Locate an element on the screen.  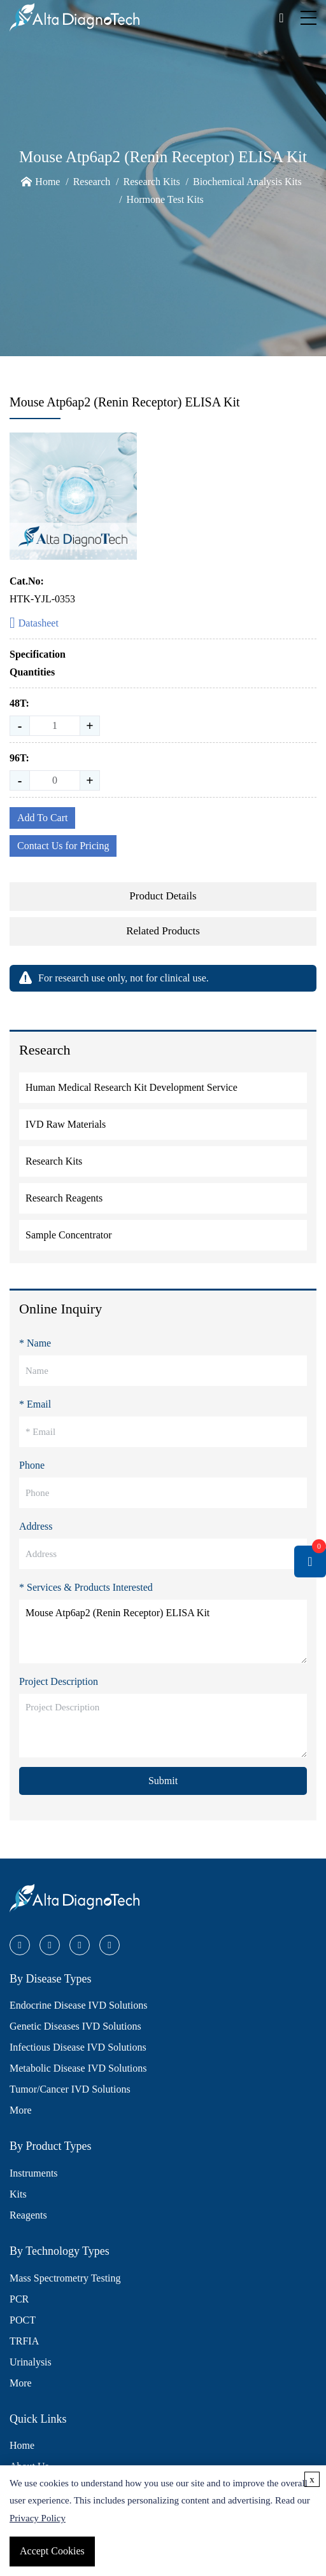
Accept Cookies is located at coordinates (52, 2550).